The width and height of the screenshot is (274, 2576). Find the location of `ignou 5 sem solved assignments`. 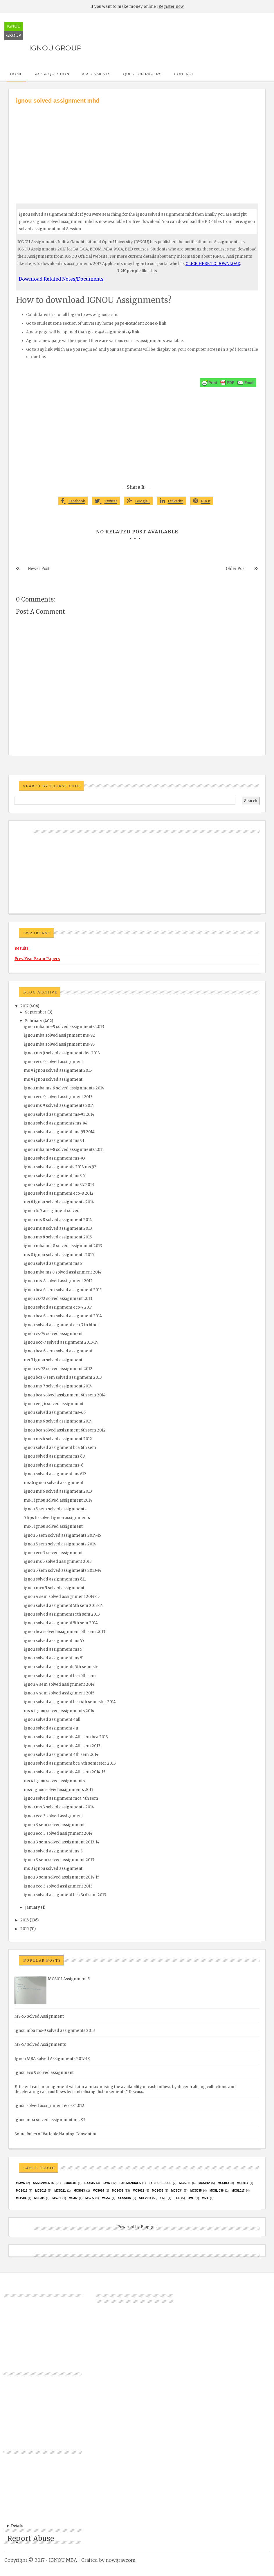

ignou 5 sem solved assignments is located at coordinates (55, 1509).